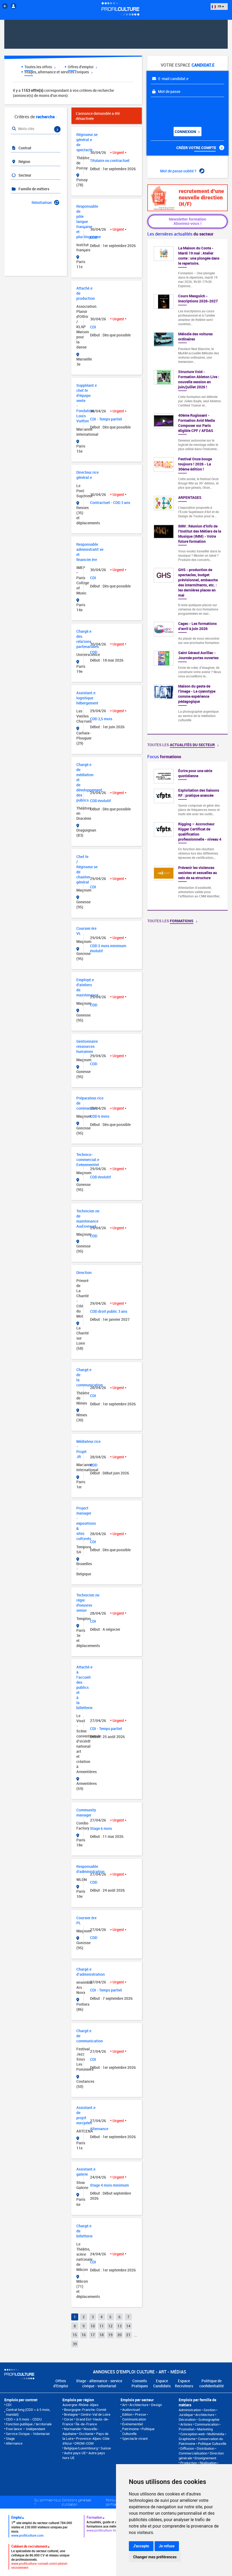 This screenshot has width=232, height=2576. I want to click on 20, so click(119, 2334).